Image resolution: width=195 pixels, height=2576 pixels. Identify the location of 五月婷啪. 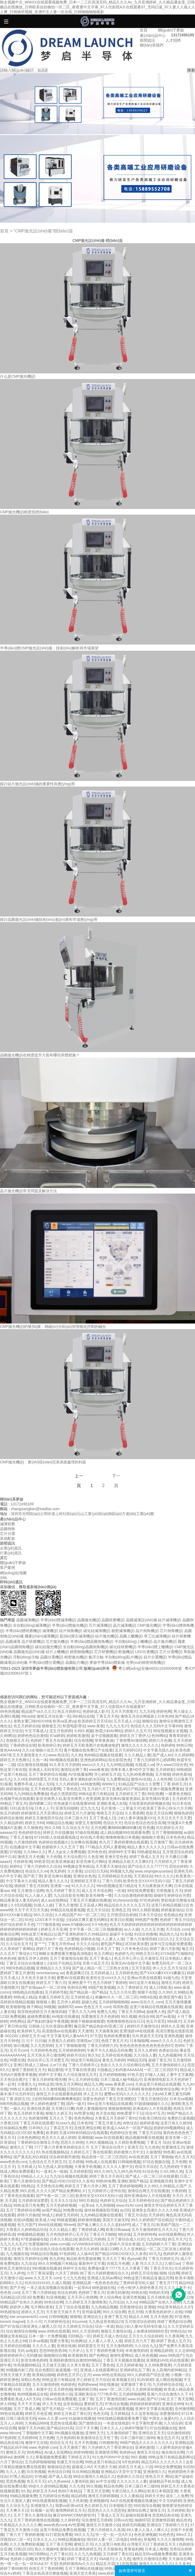
(75, 2162).